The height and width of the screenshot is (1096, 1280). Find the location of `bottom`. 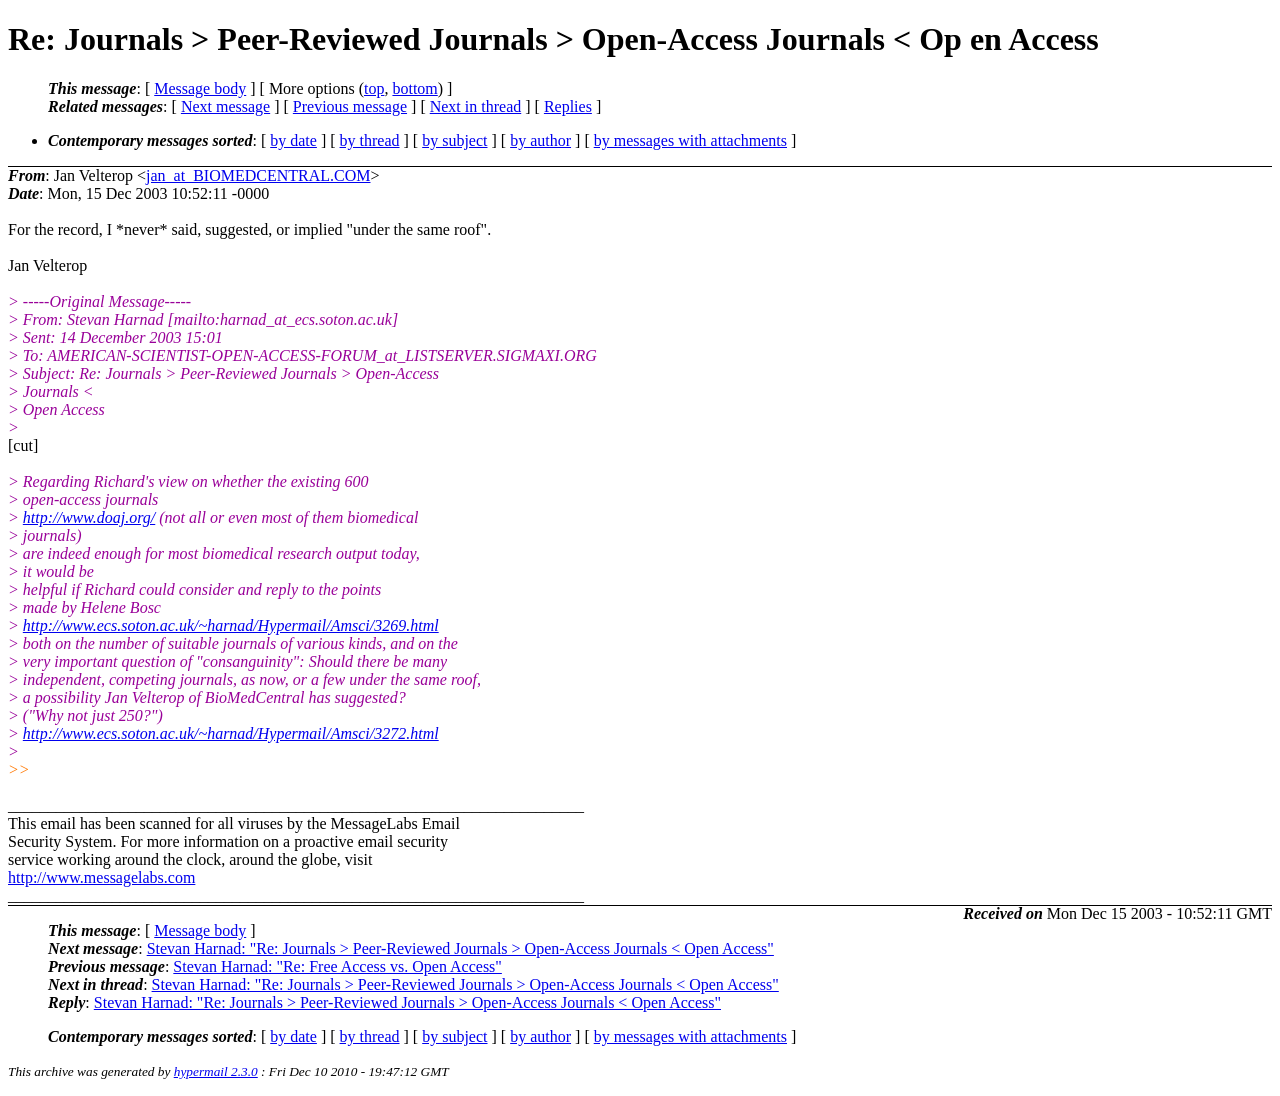

bottom is located at coordinates (414, 88).